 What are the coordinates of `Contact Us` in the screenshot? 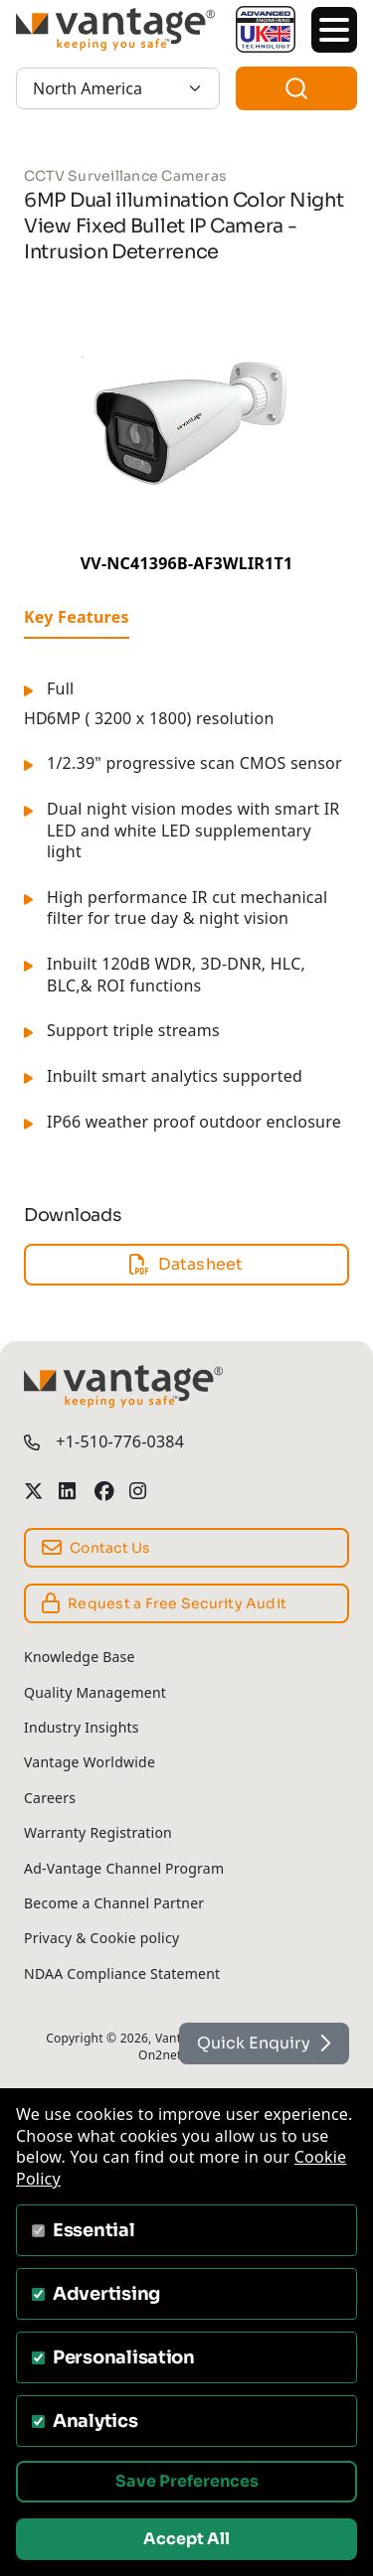 It's located at (96, 1548).